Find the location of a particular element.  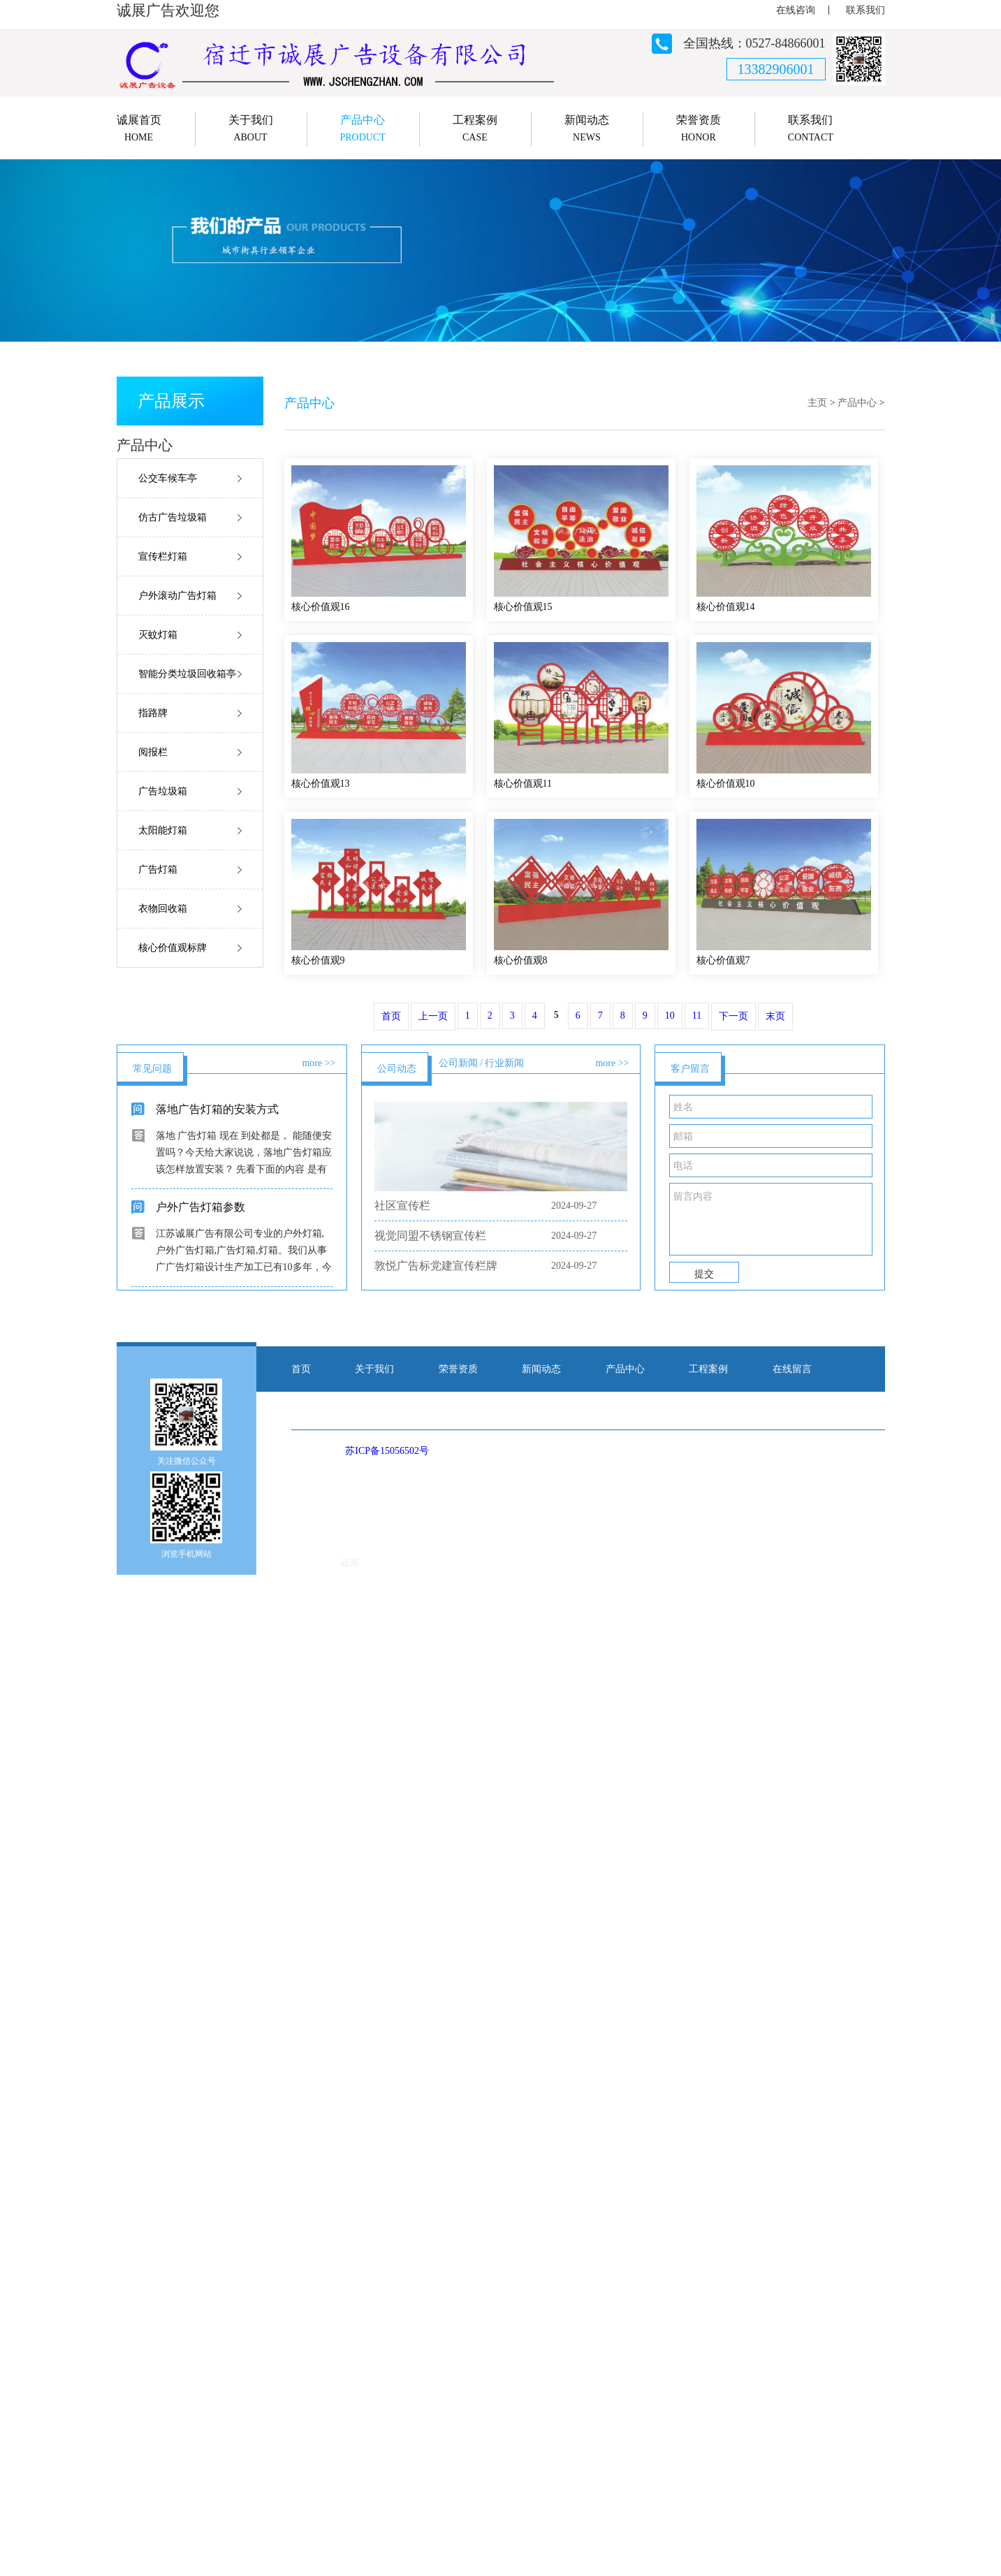

广告垃圾箱 is located at coordinates (162, 791).